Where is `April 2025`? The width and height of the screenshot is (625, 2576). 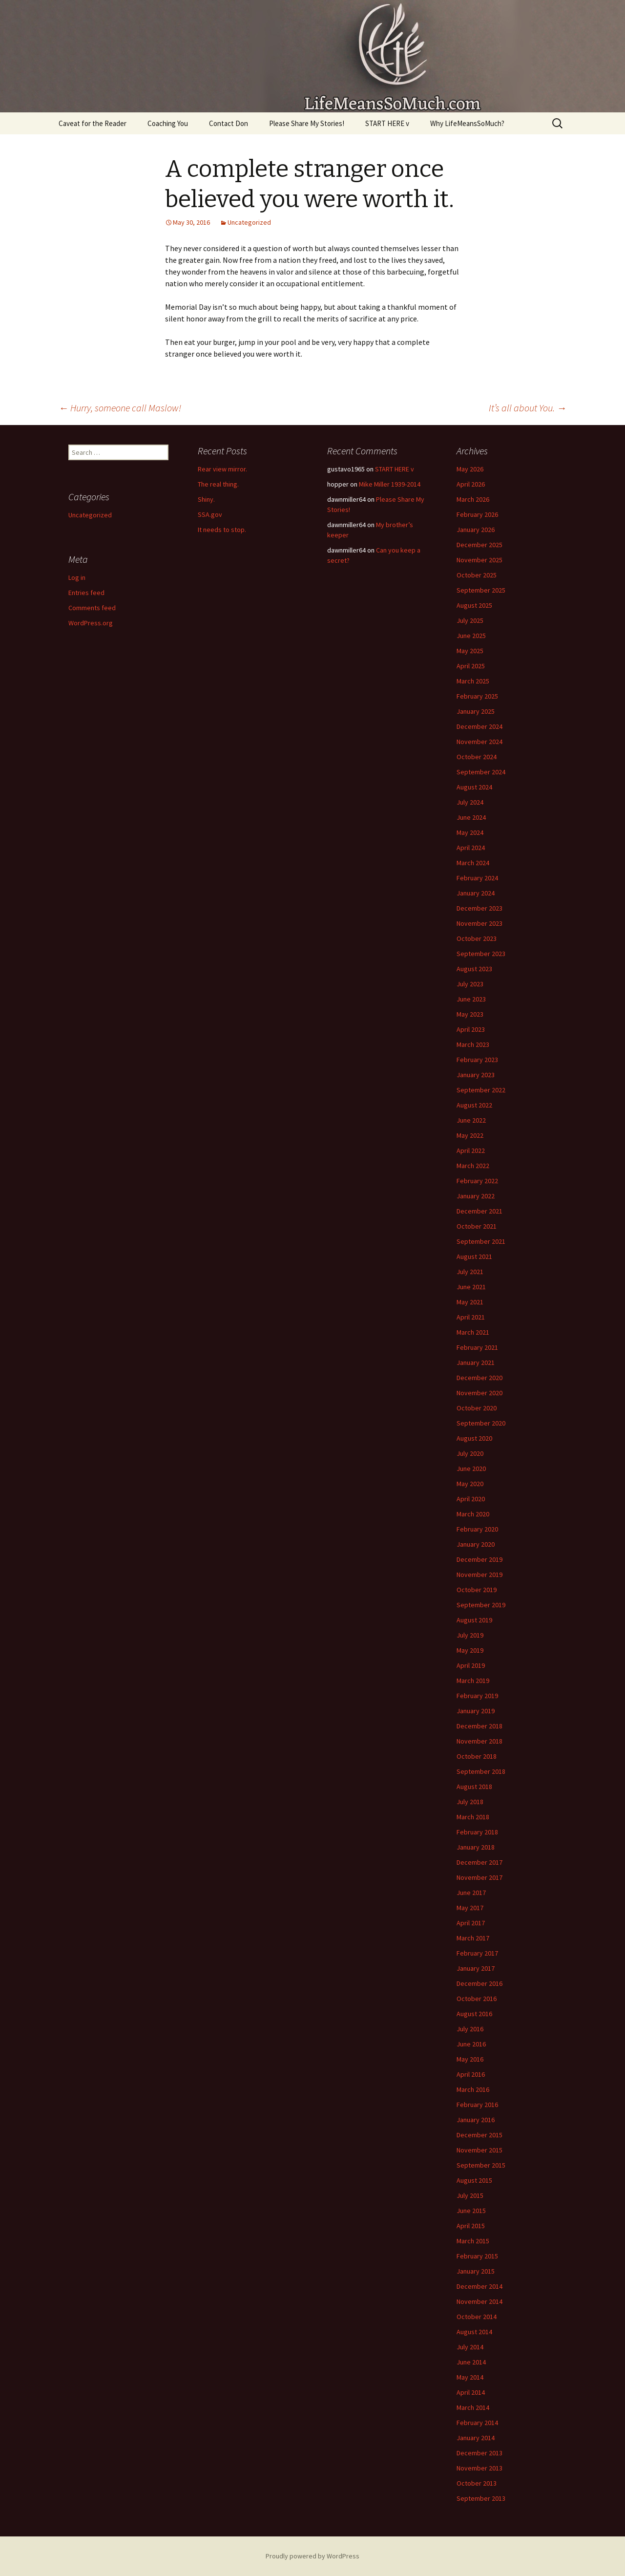 April 2025 is located at coordinates (471, 665).